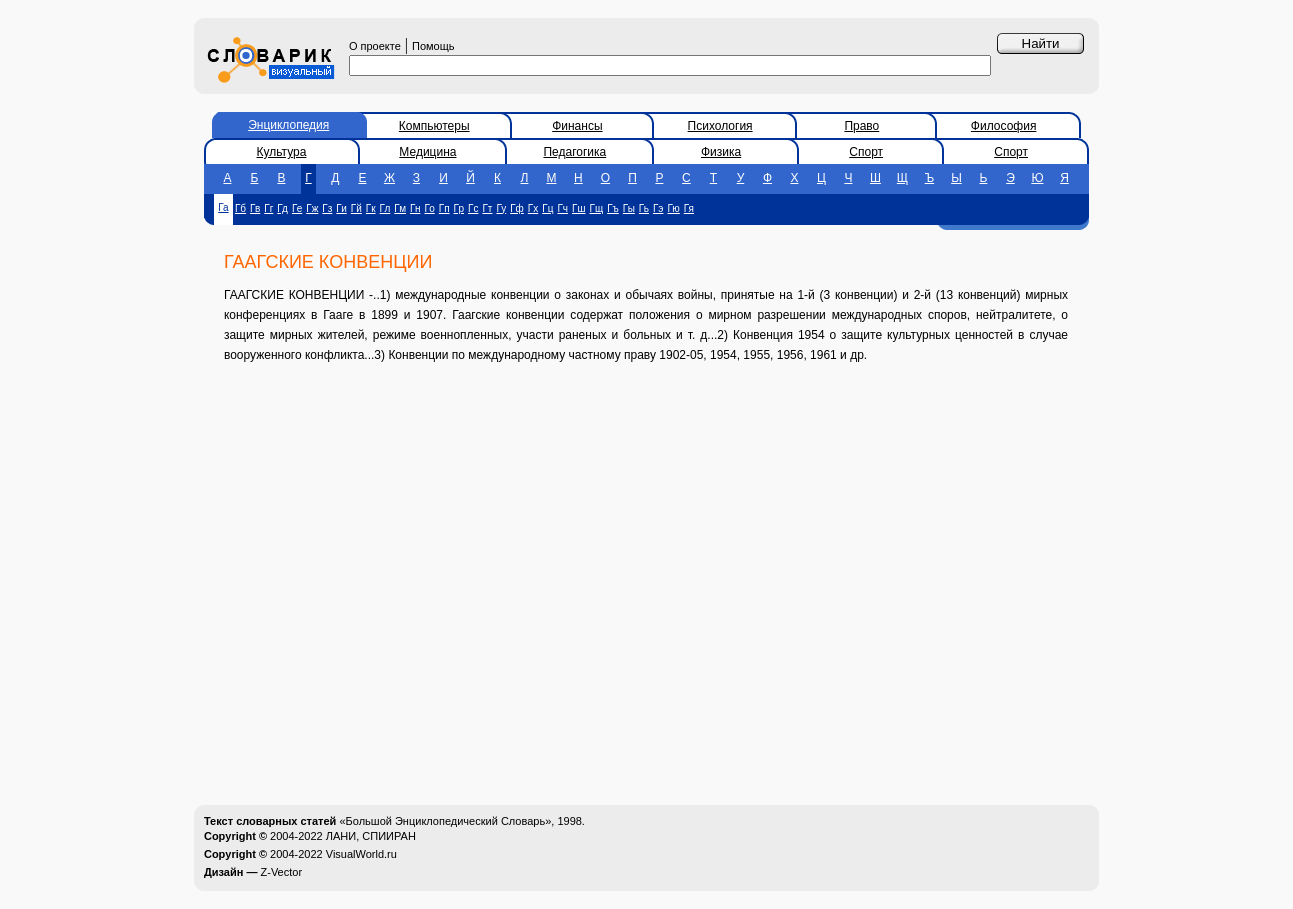 The width and height of the screenshot is (1293, 909). I want to click on Гь, so click(644, 208).